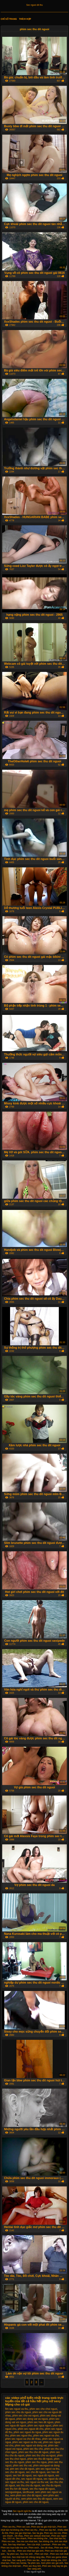  I want to click on sec nguoi du cho, so click(53, 2478).